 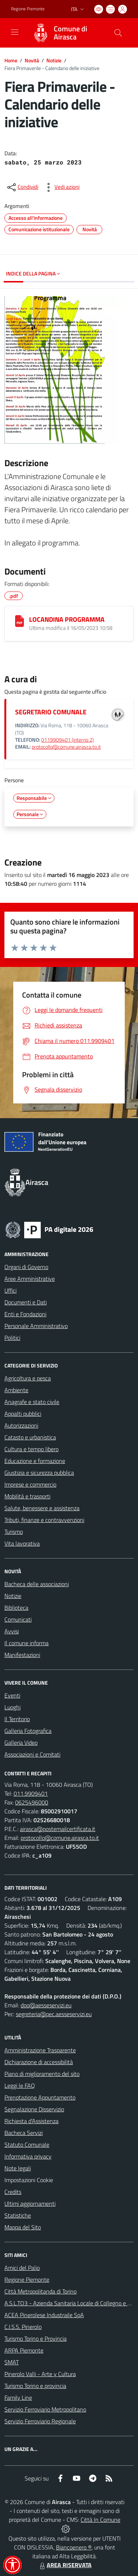 What do you see at coordinates (22, 1543) in the screenshot?
I see `Vita lavorativa` at bounding box center [22, 1543].